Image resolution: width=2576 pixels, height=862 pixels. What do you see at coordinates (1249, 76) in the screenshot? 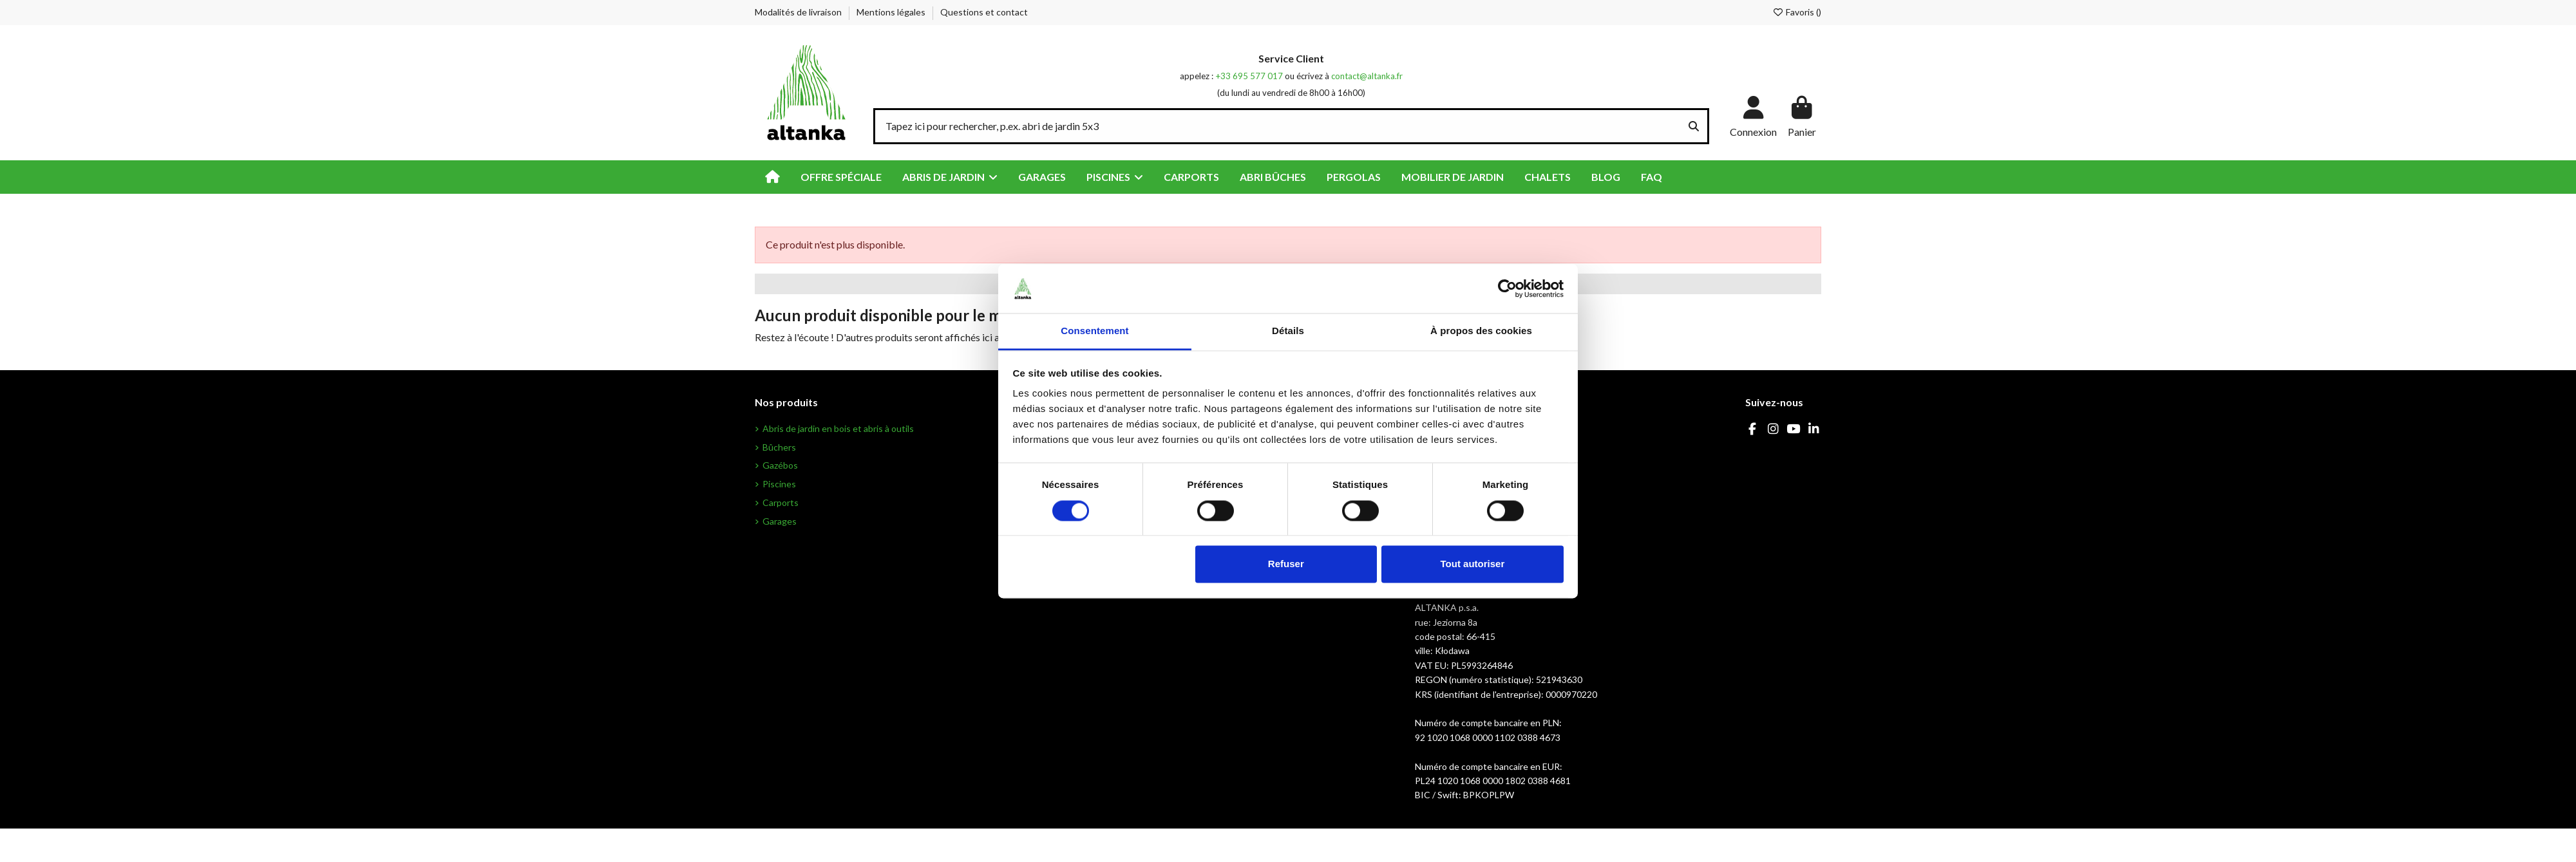
I see `+33 695 577 017` at bounding box center [1249, 76].